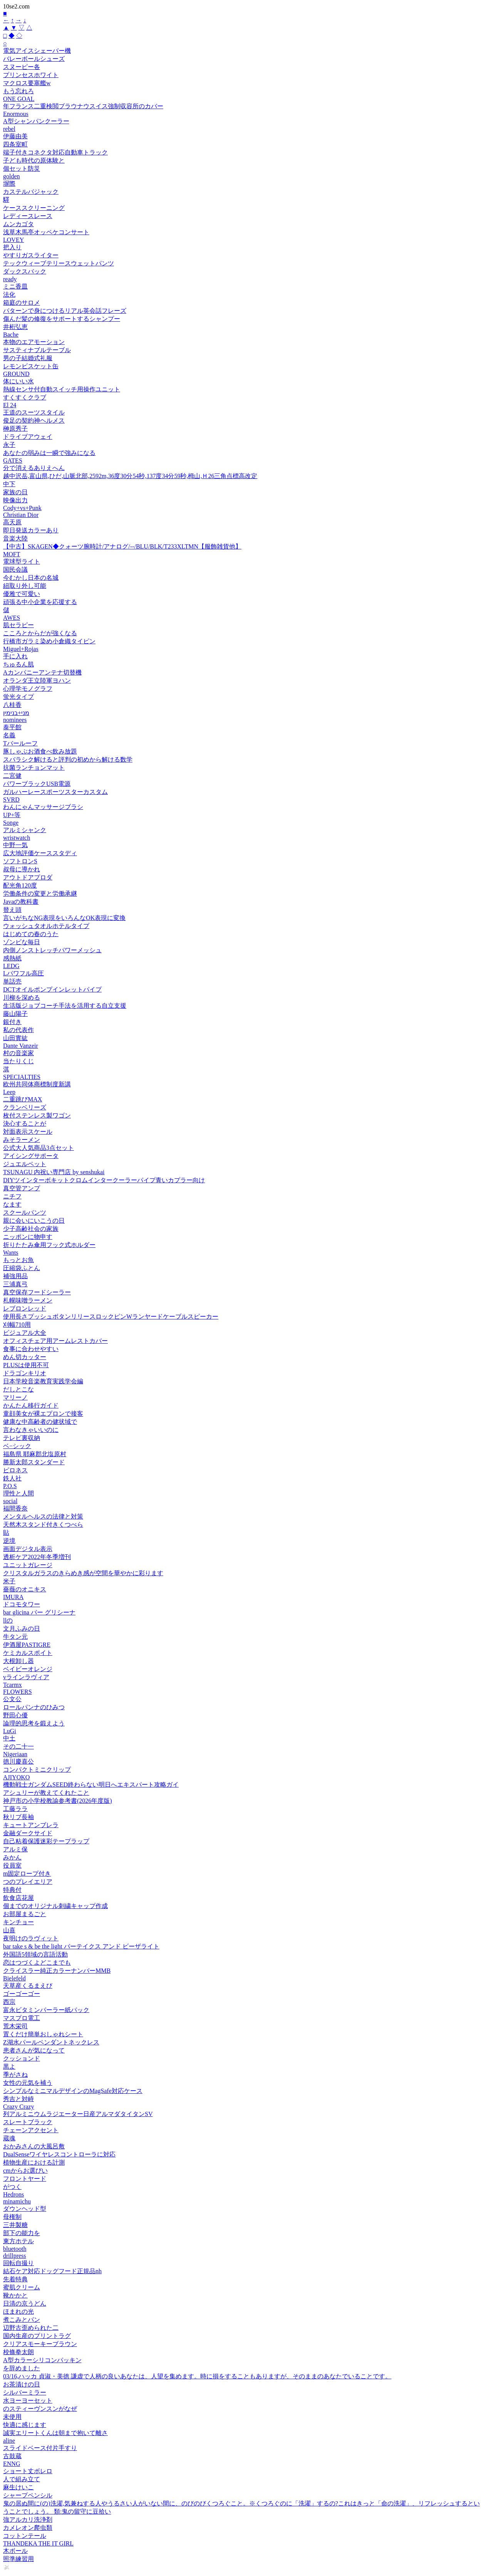  Describe the element at coordinates (21, 2018) in the screenshot. I see `マスプロ電工` at that location.